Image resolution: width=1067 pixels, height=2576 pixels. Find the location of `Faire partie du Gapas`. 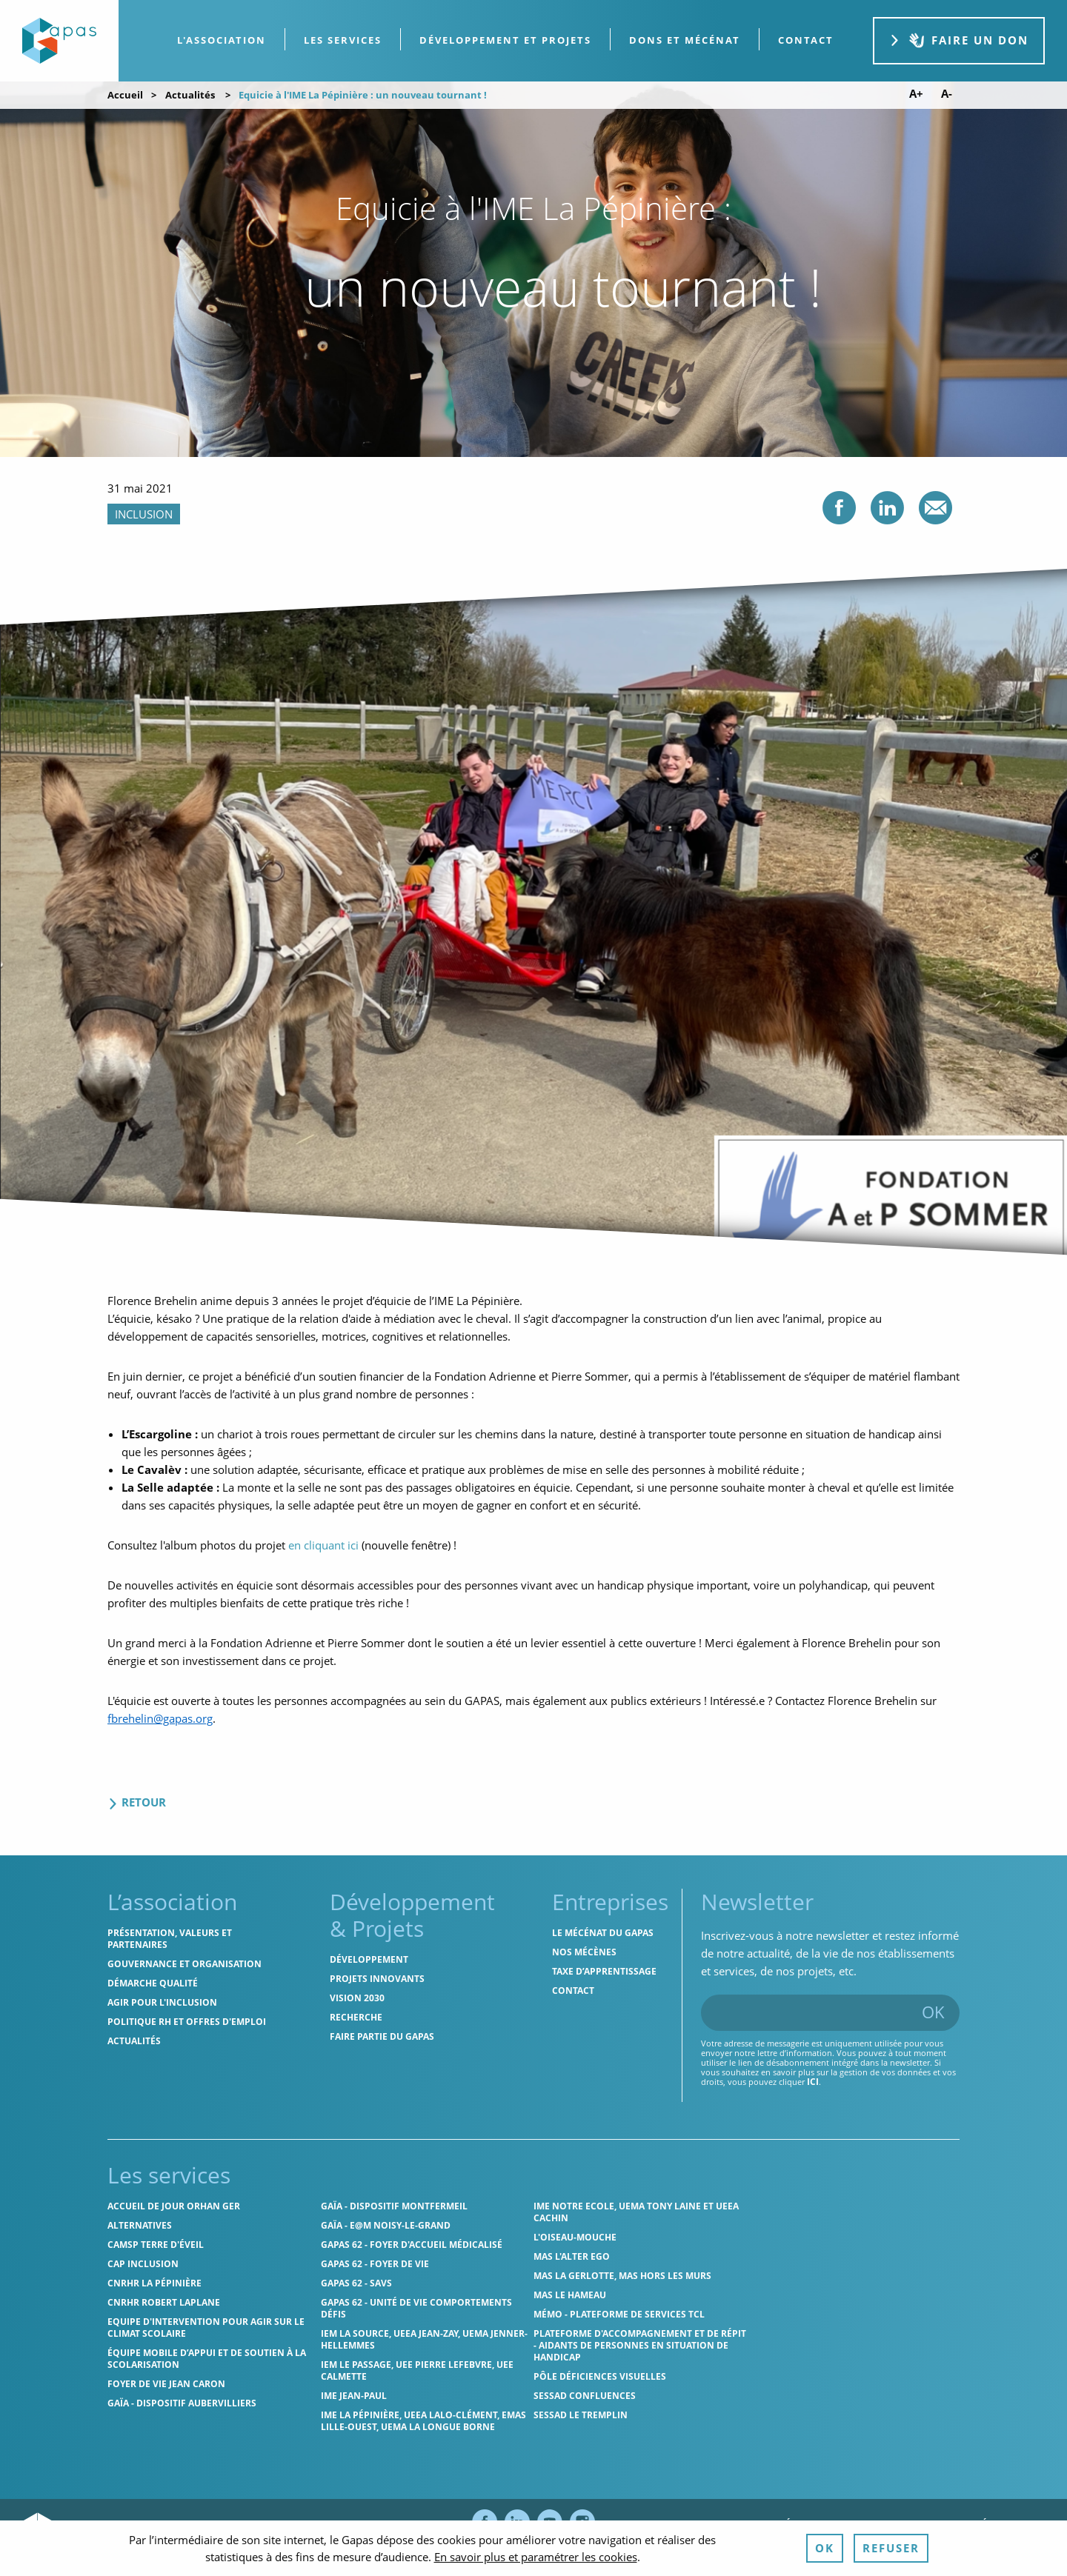

Faire partie du Gapas is located at coordinates (382, 2036).